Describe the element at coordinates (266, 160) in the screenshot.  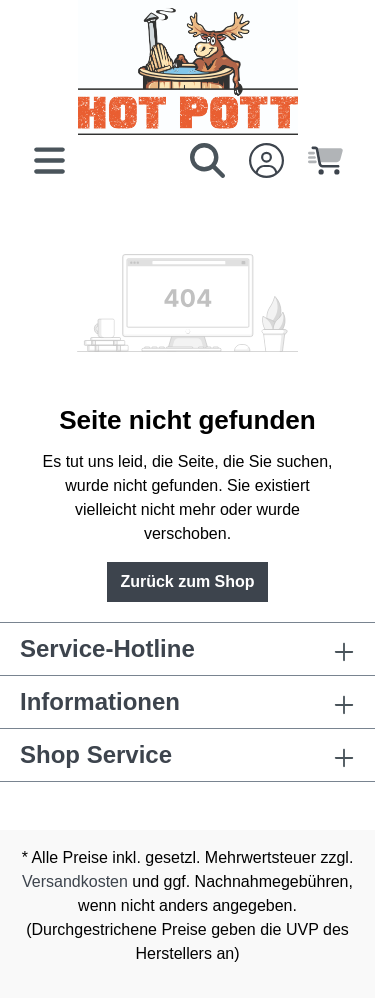
I see `[Ihr Konto]` at that location.